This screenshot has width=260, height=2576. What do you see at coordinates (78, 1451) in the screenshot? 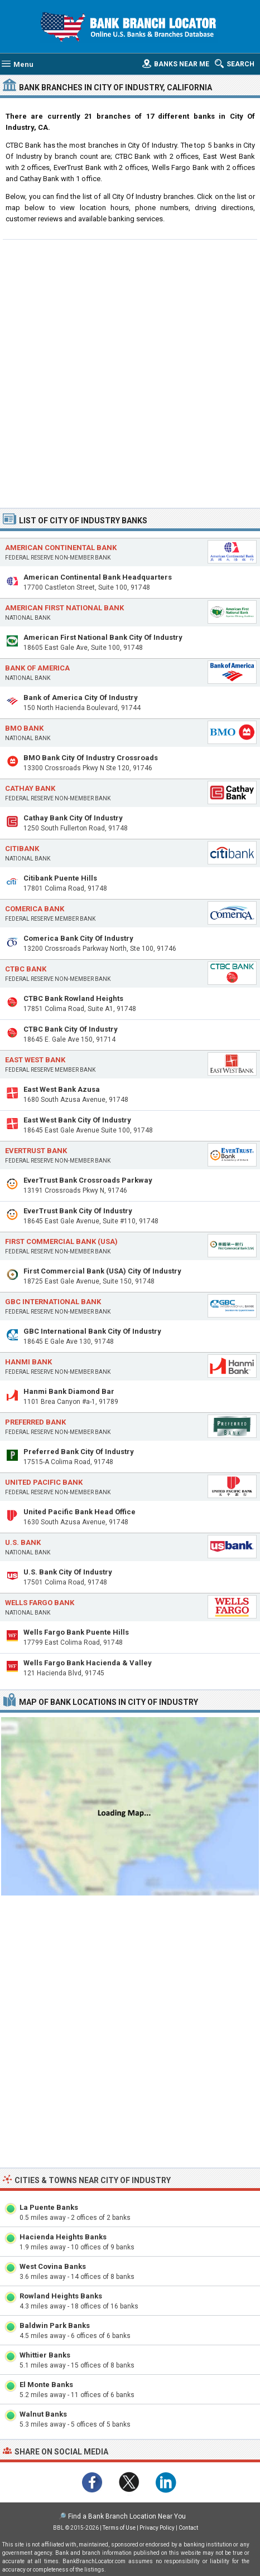
I see `Preferred Bank City Of Industry` at bounding box center [78, 1451].